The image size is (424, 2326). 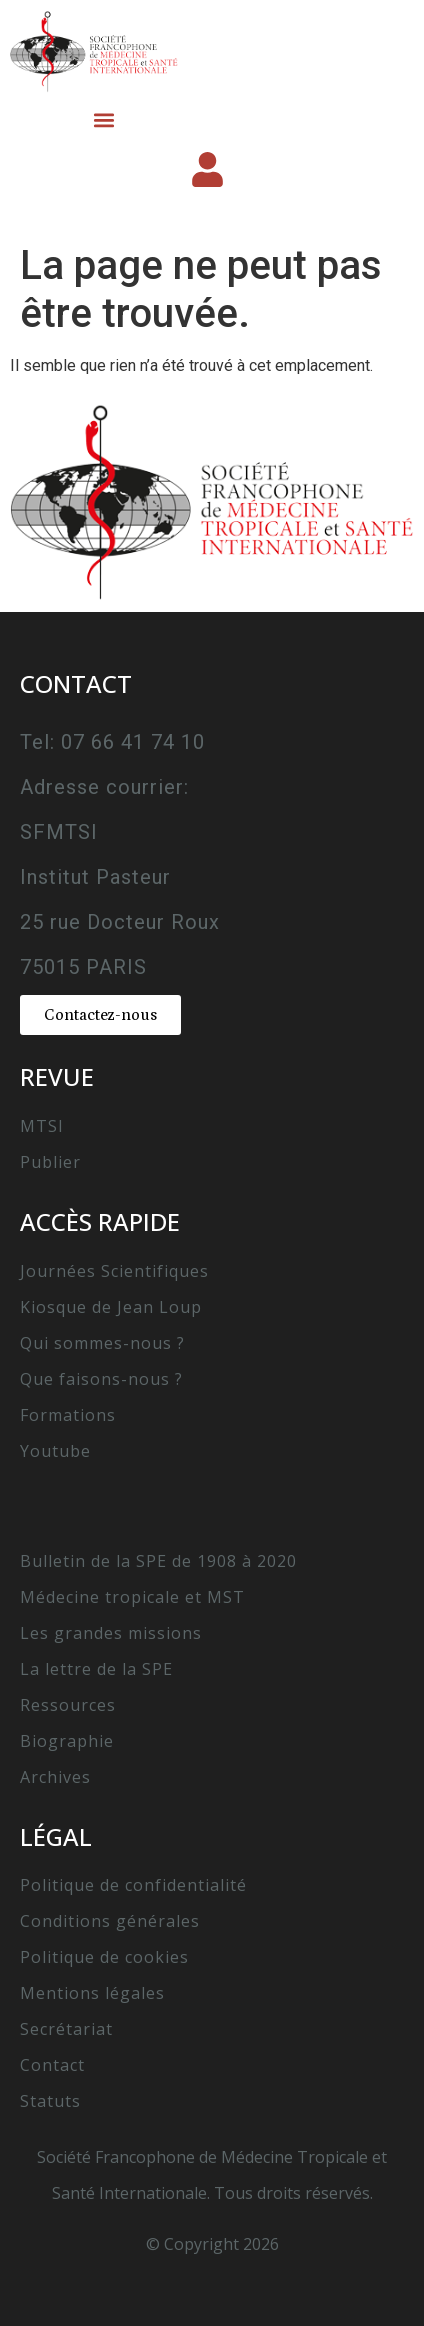 I want to click on Journées Scientifiques, so click(x=114, y=1271).